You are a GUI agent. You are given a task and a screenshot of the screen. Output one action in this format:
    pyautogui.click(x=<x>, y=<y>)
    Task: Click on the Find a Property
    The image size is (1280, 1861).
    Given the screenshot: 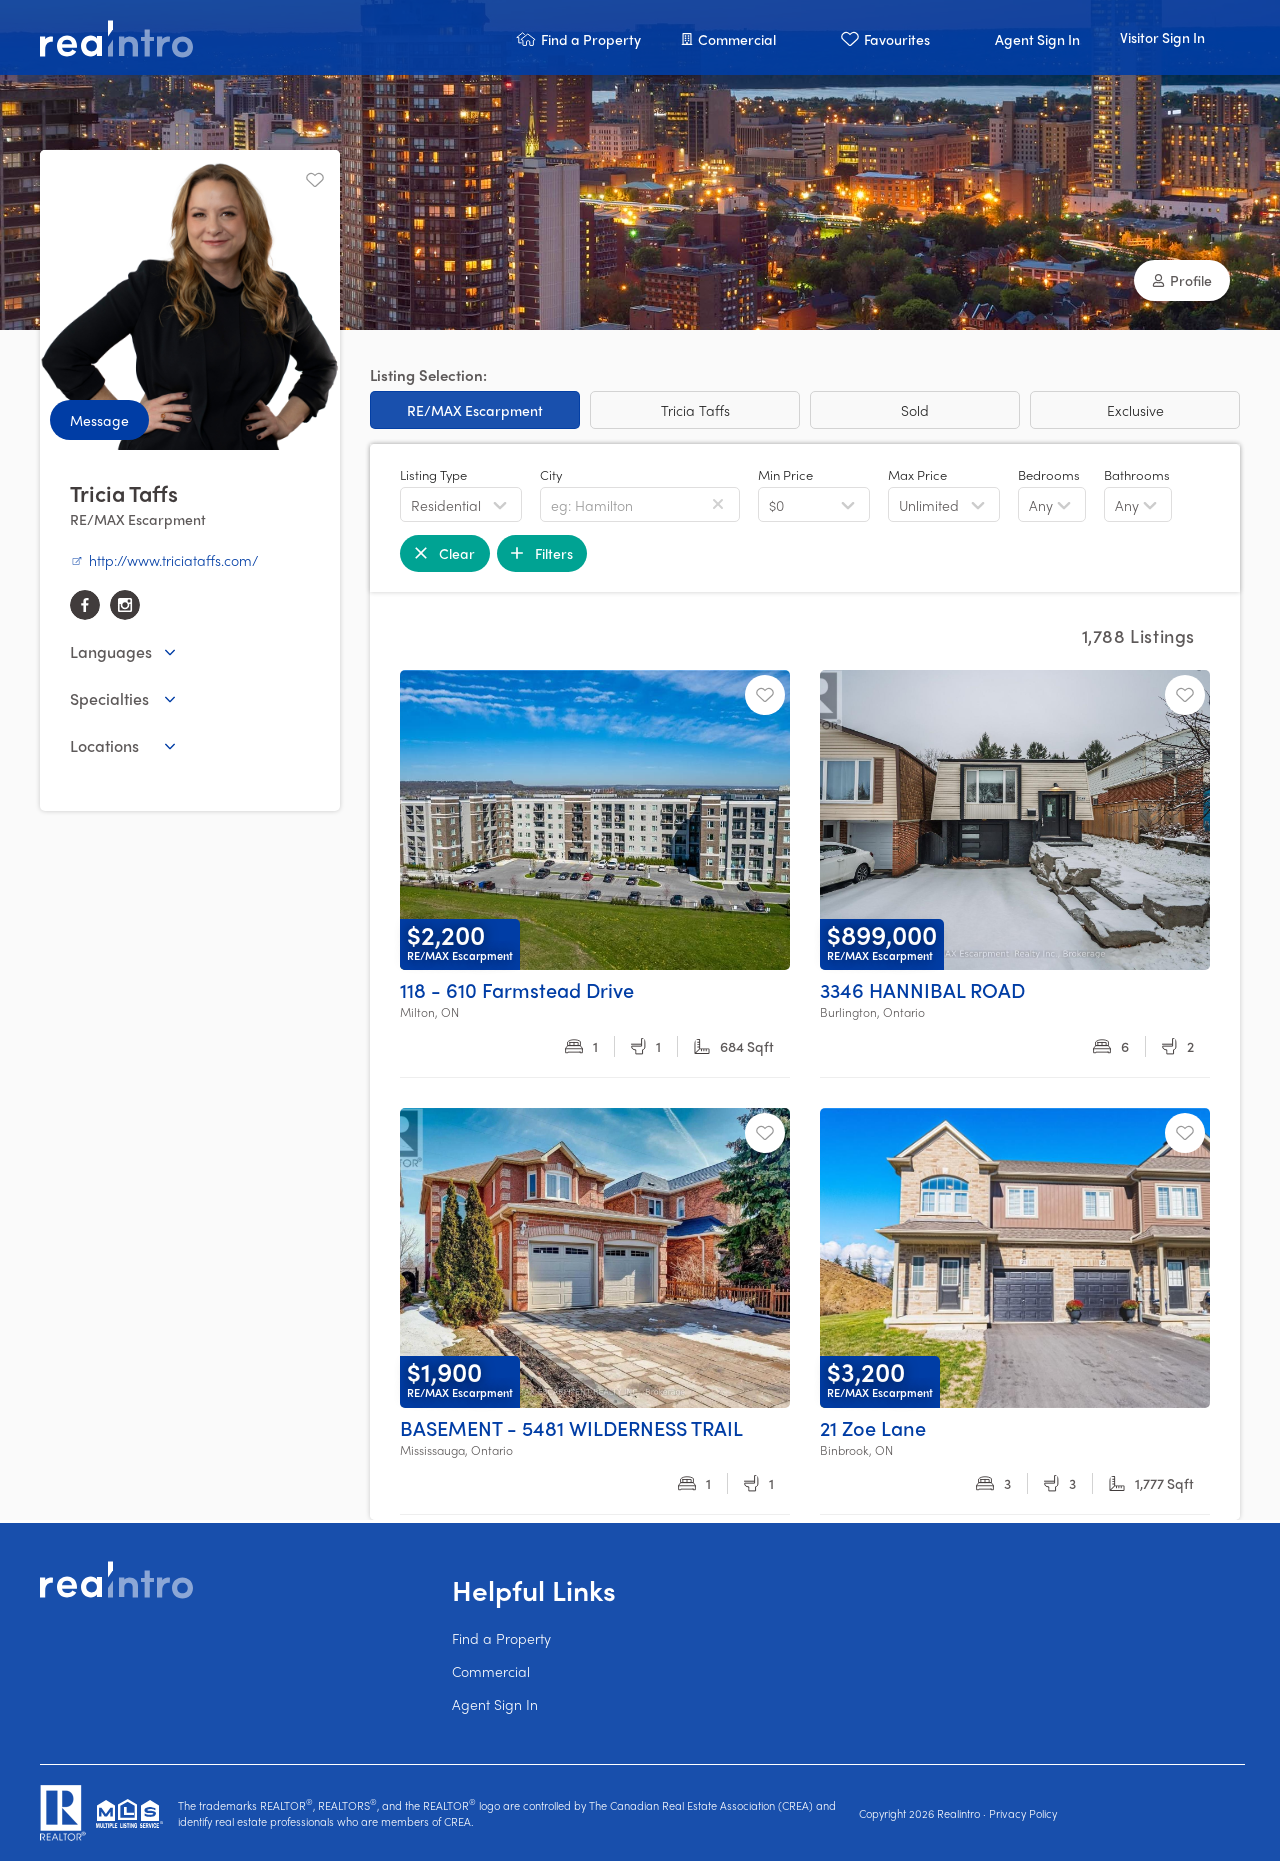 What is the action you would take?
    pyautogui.click(x=501, y=1638)
    